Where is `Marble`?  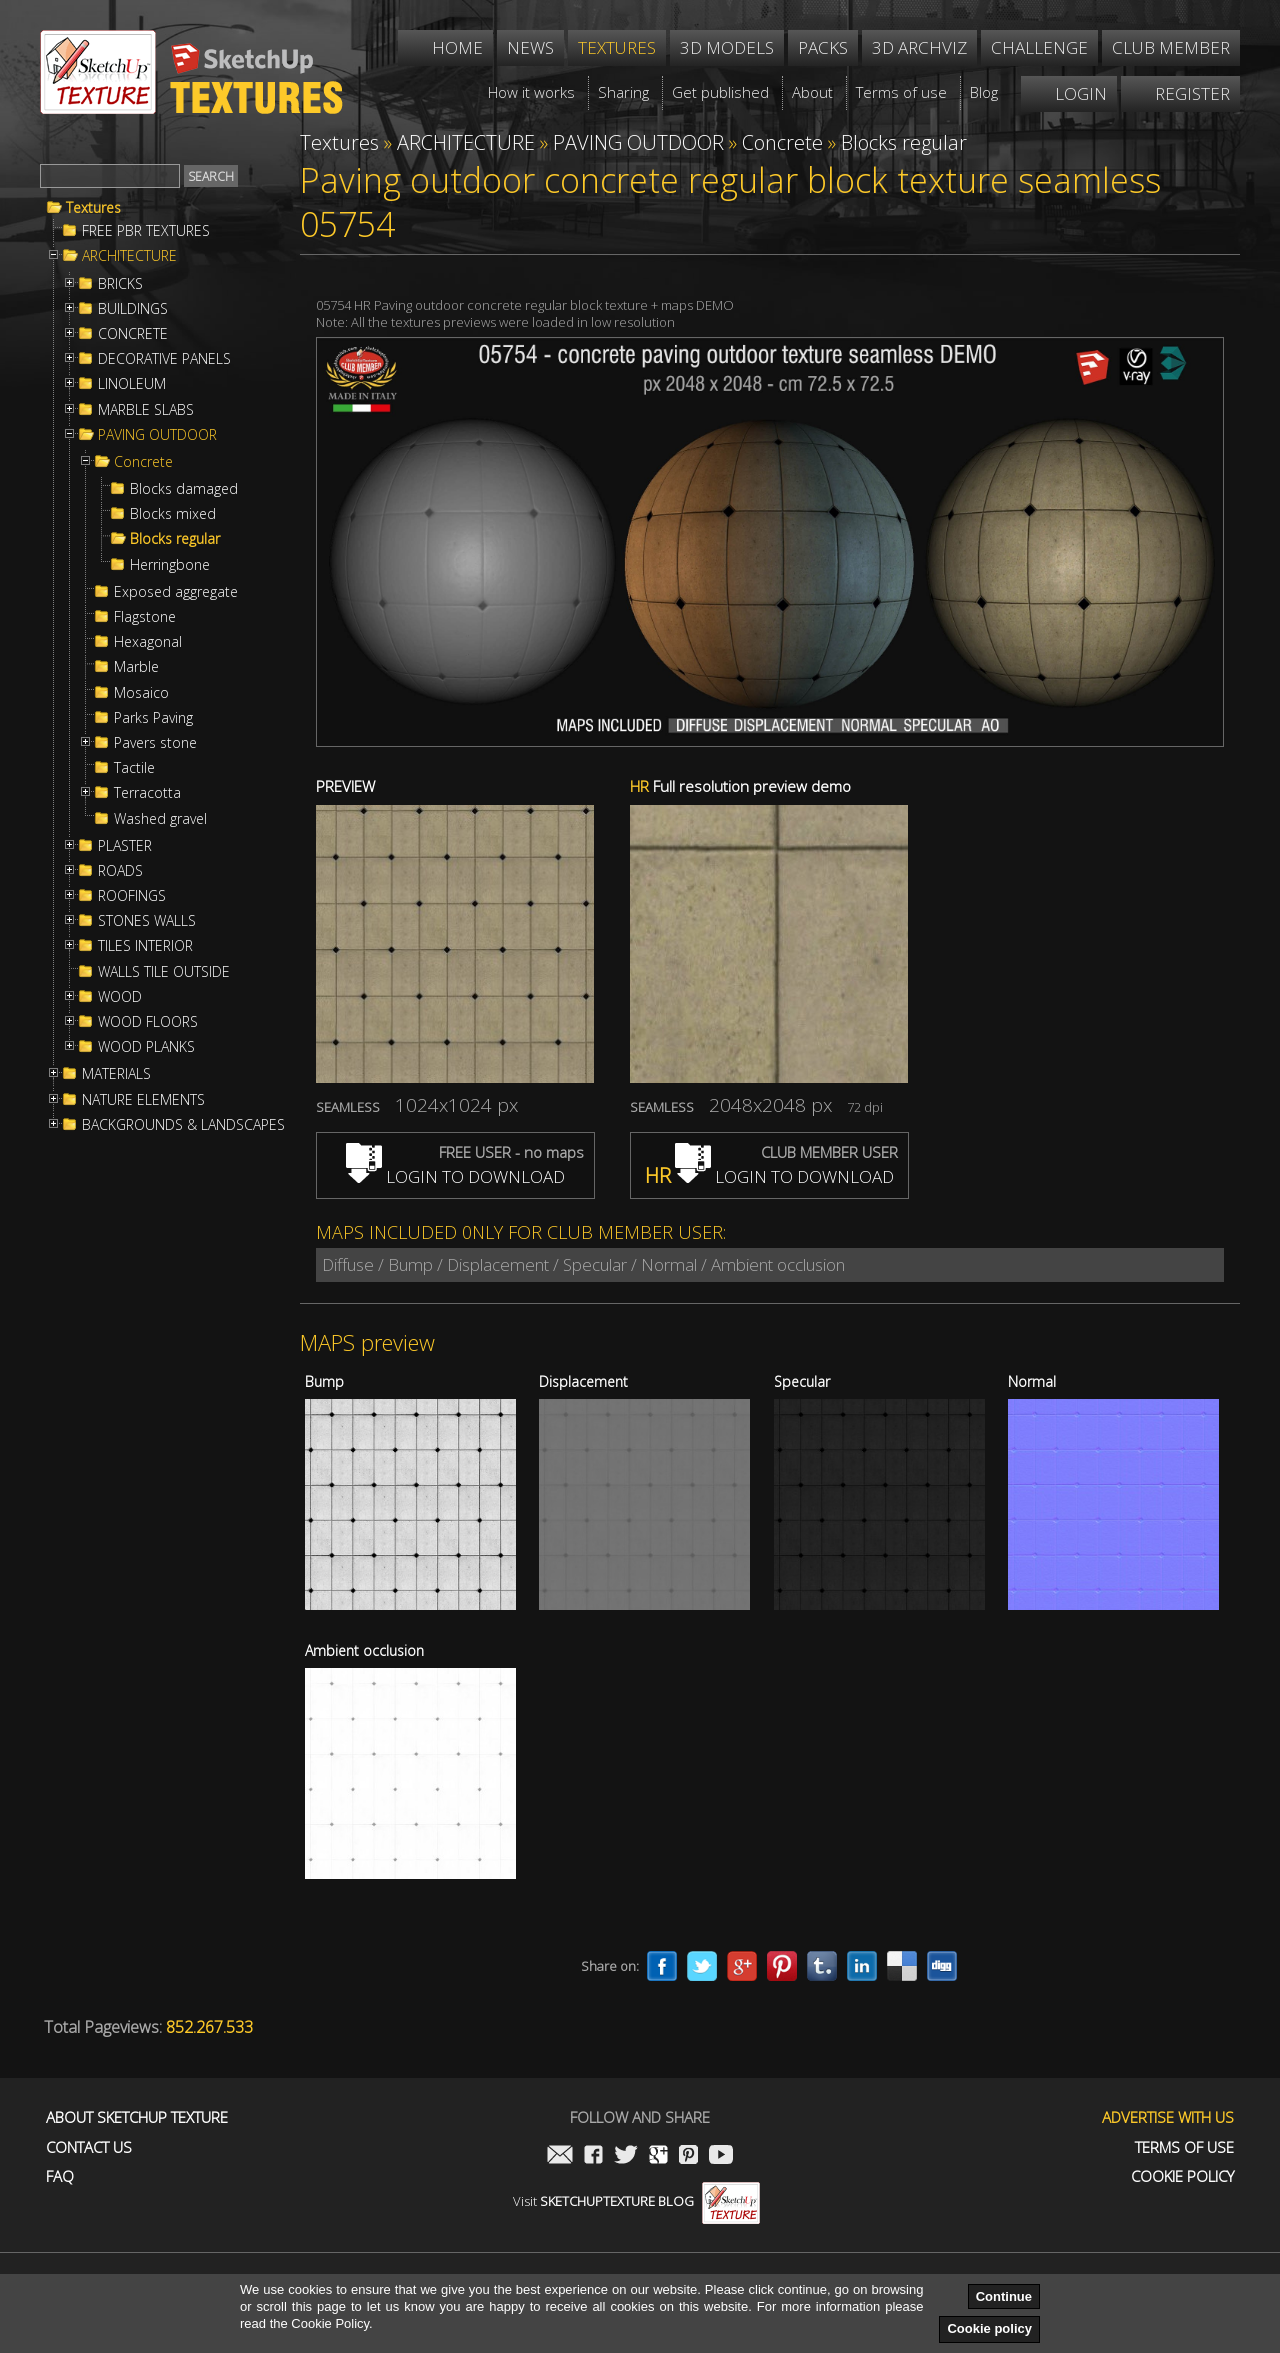 Marble is located at coordinates (136, 667).